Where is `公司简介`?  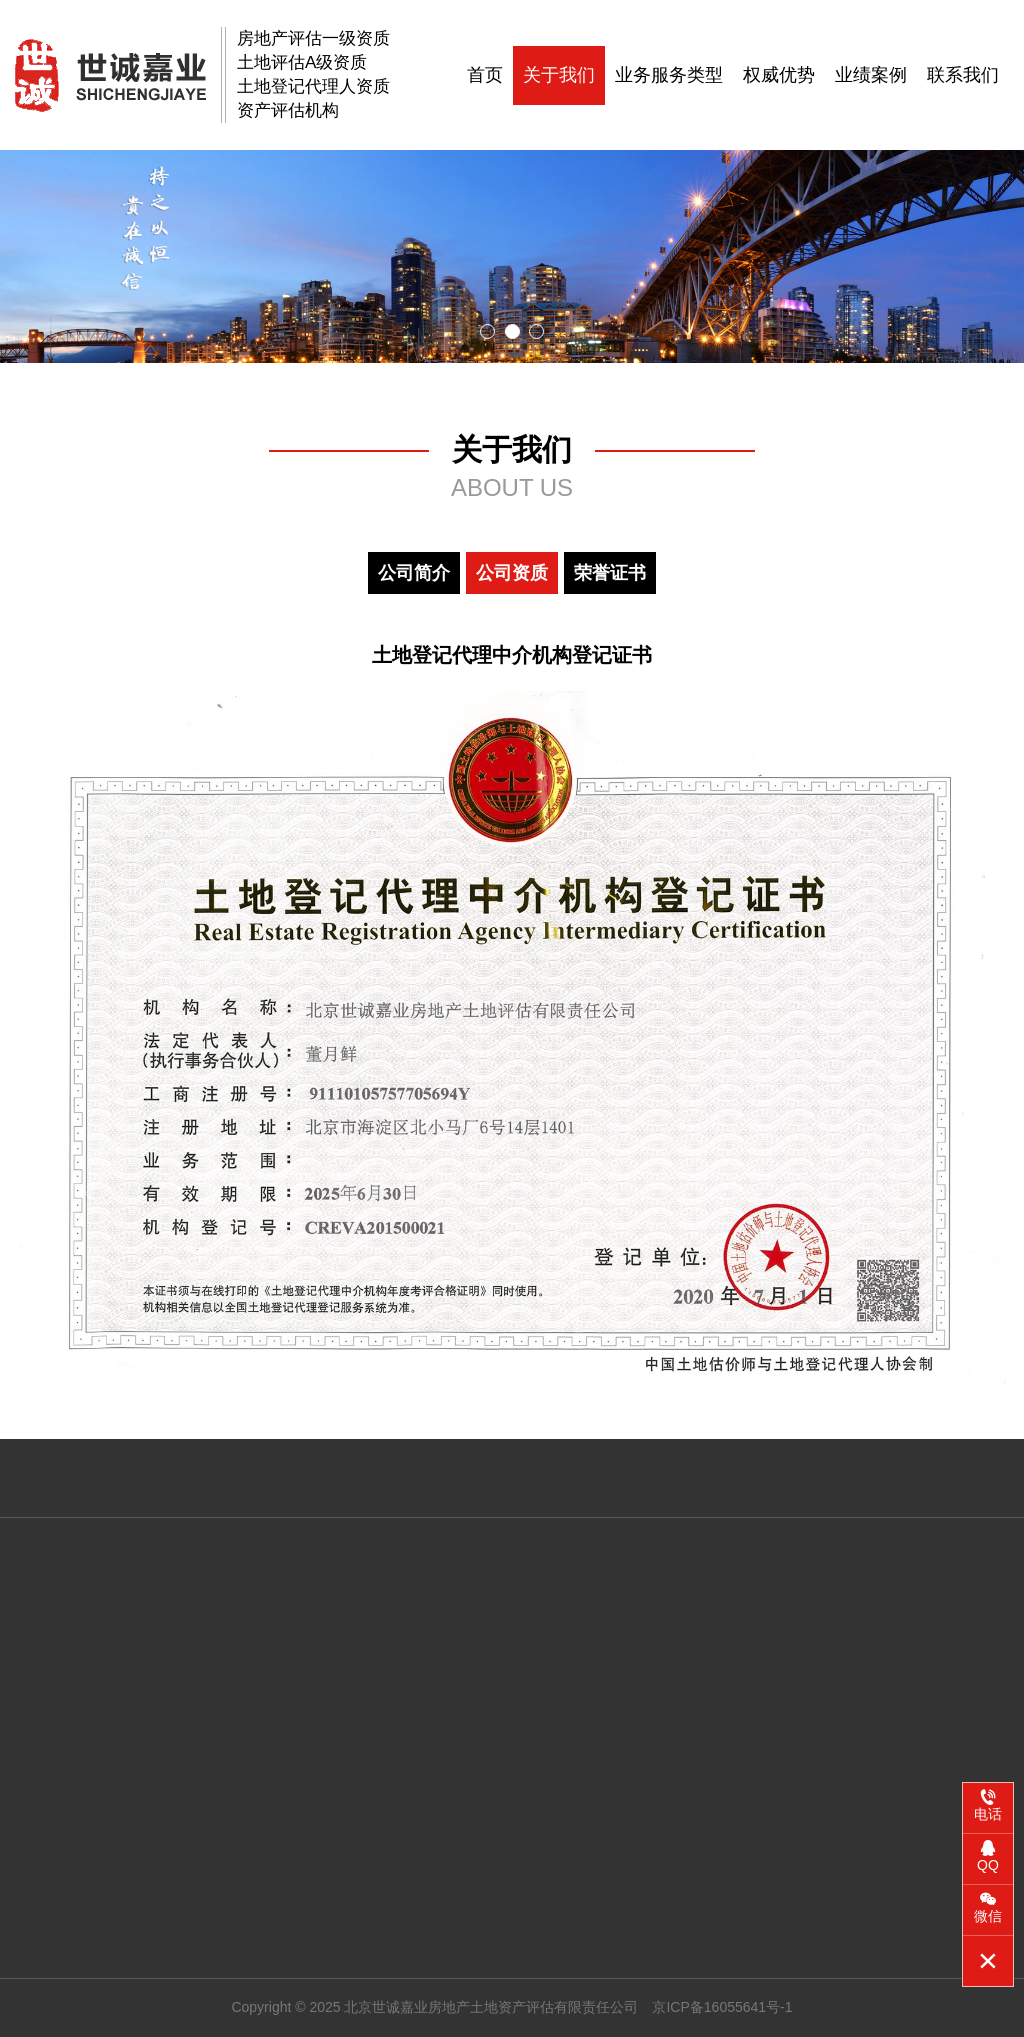
公司简介 is located at coordinates (414, 573).